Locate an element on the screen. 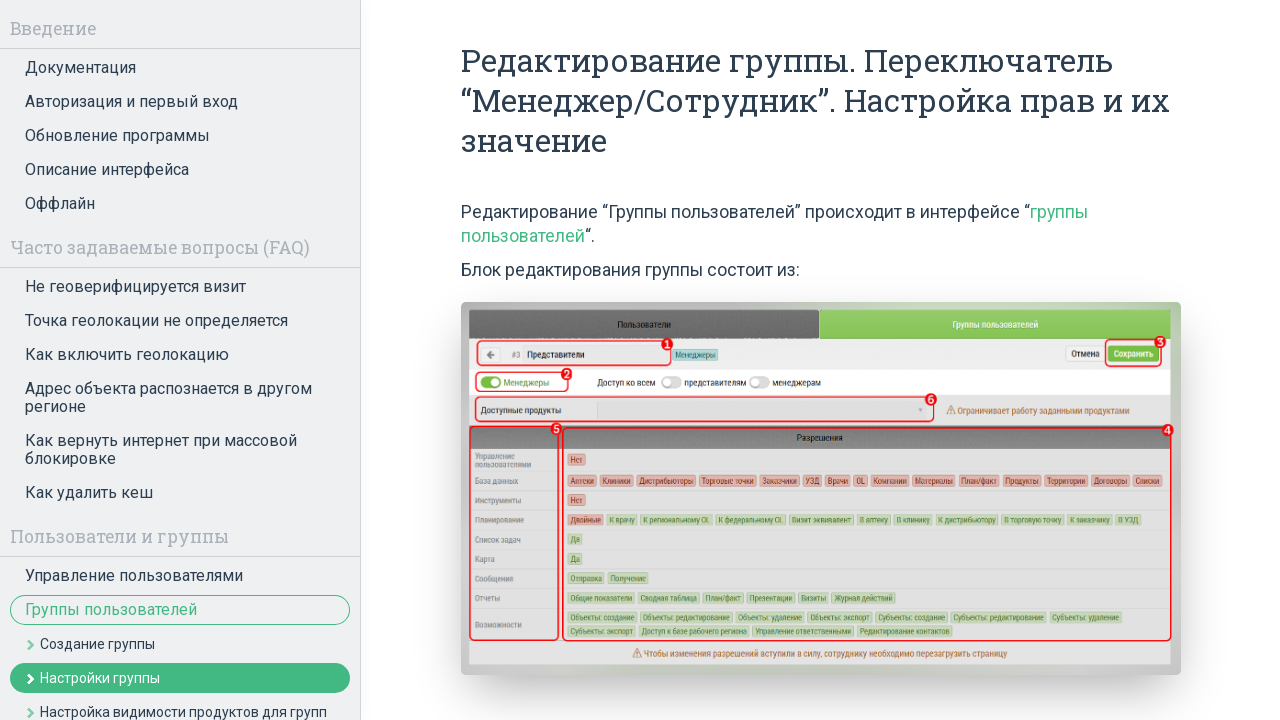 The height and width of the screenshot is (720, 1280). Как вернуть интернет при массовой блокировке is located at coordinates (161, 449).